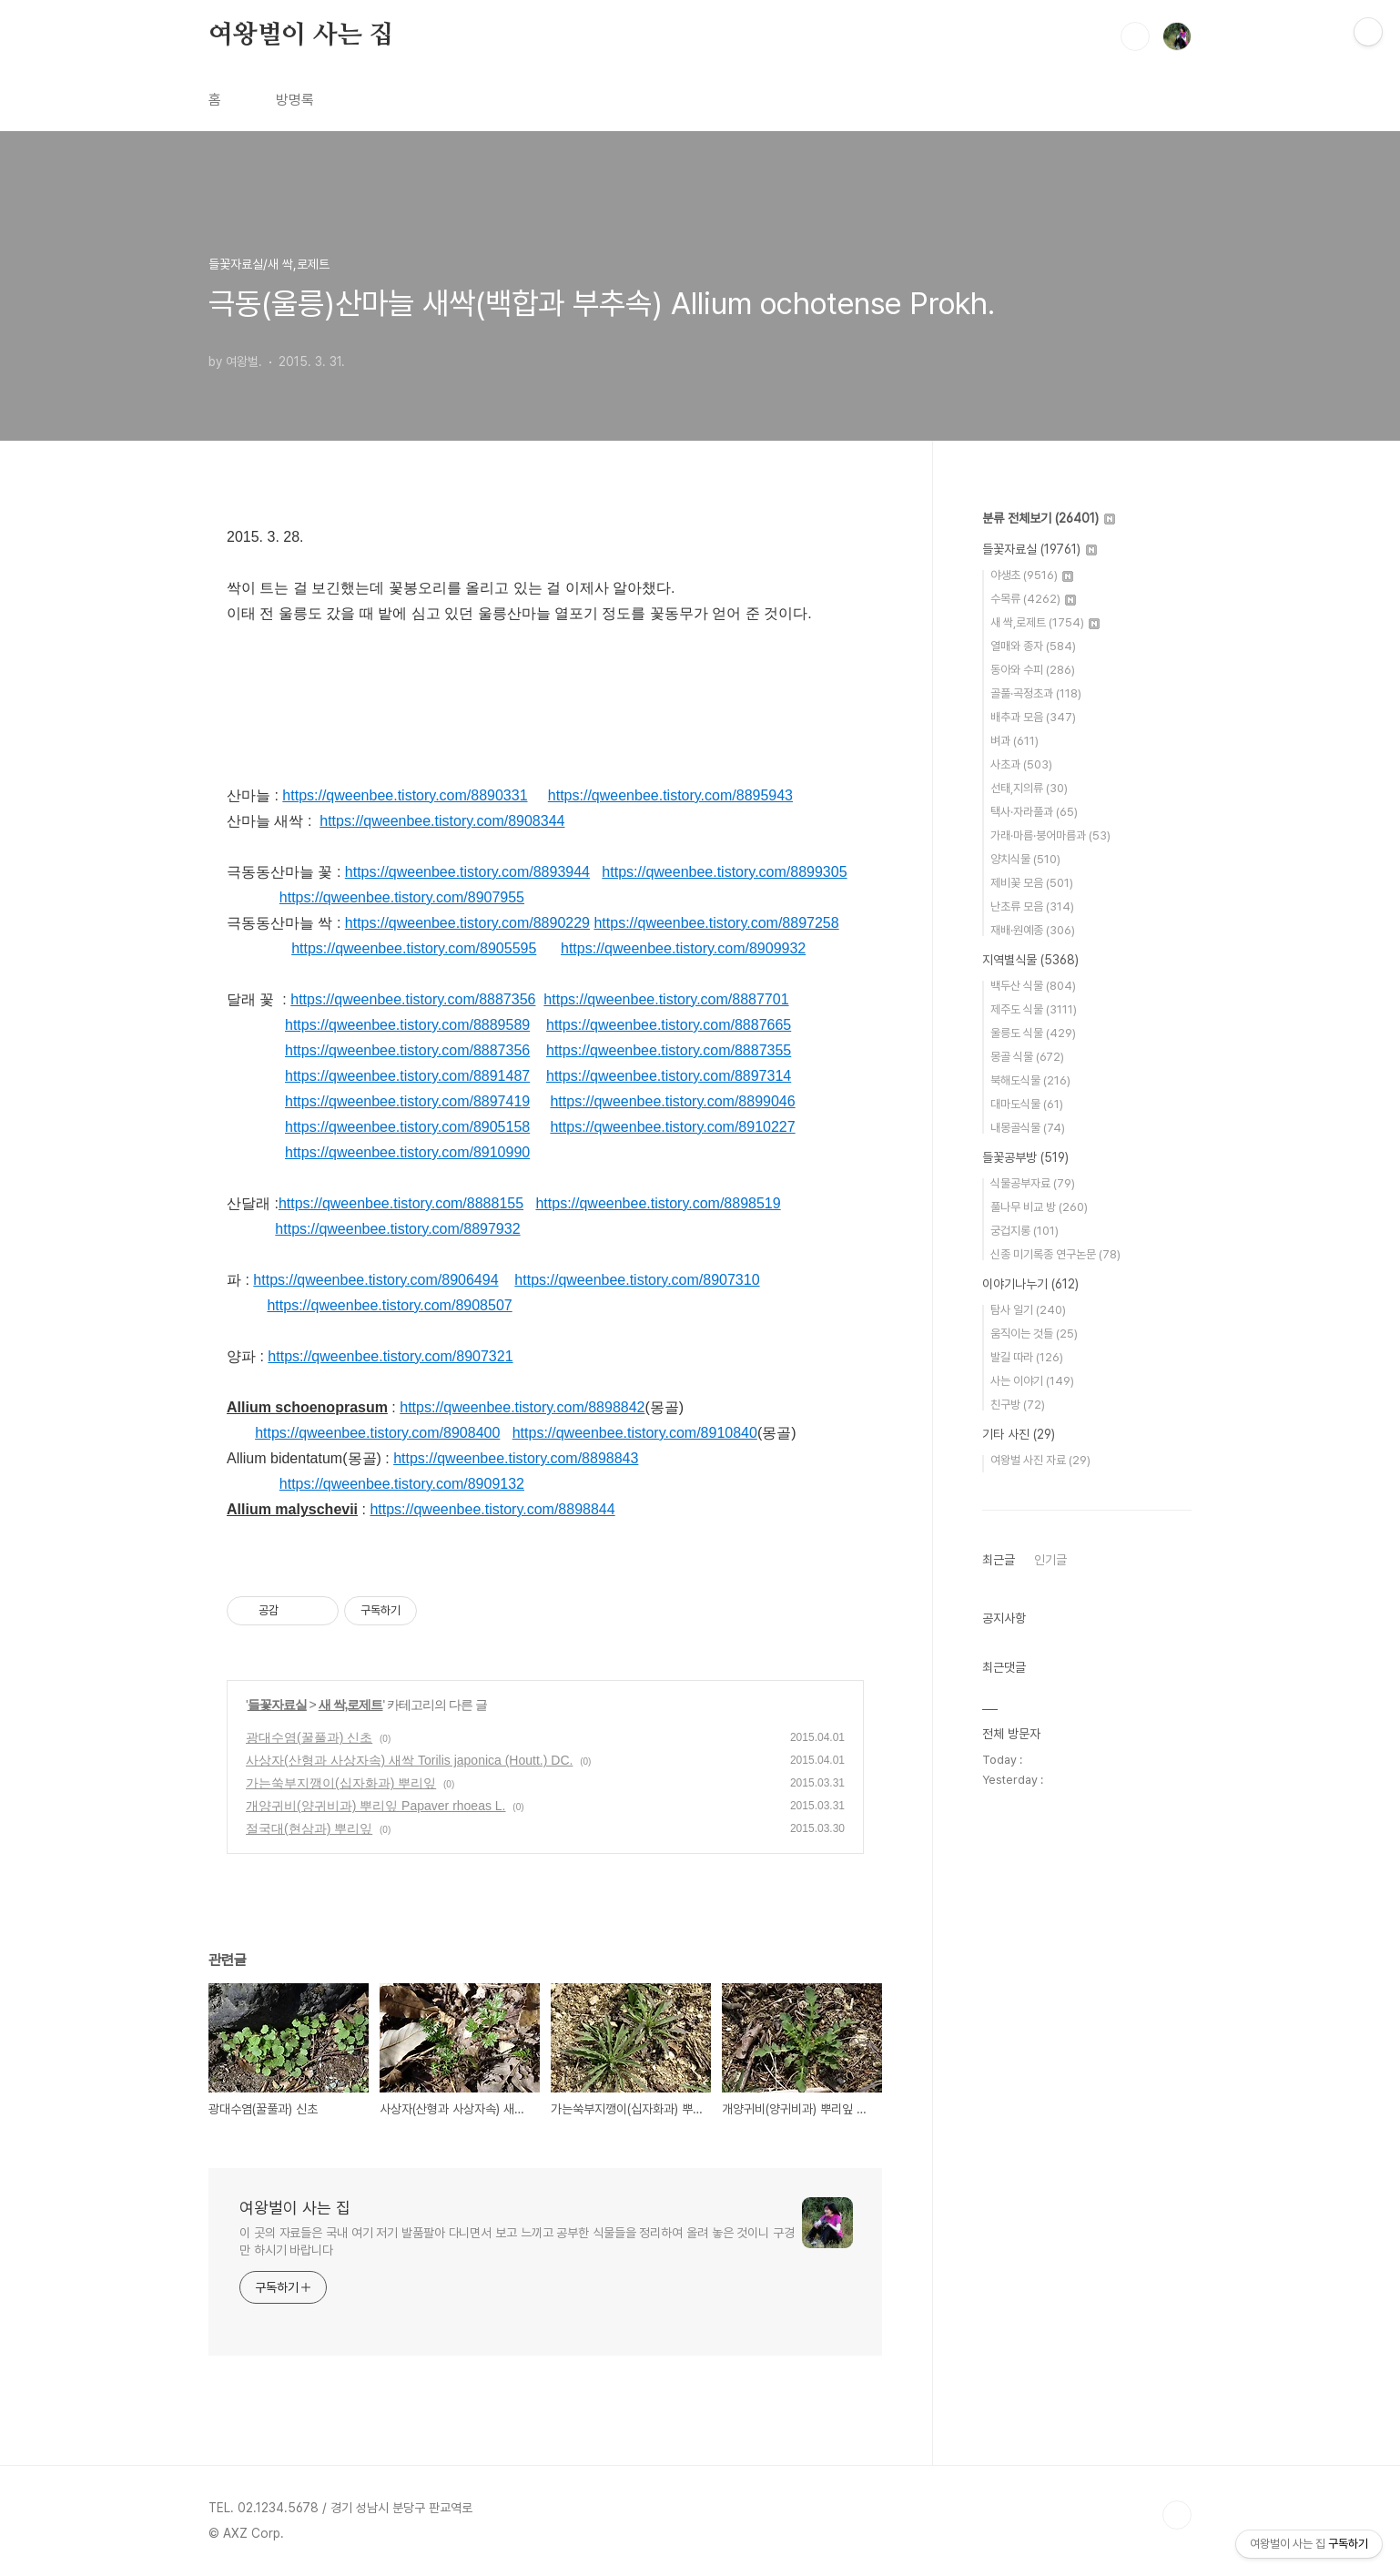  Describe the element at coordinates (407, 1076) in the screenshot. I see `https://qweenbee.tistory.com/8891487` at that location.